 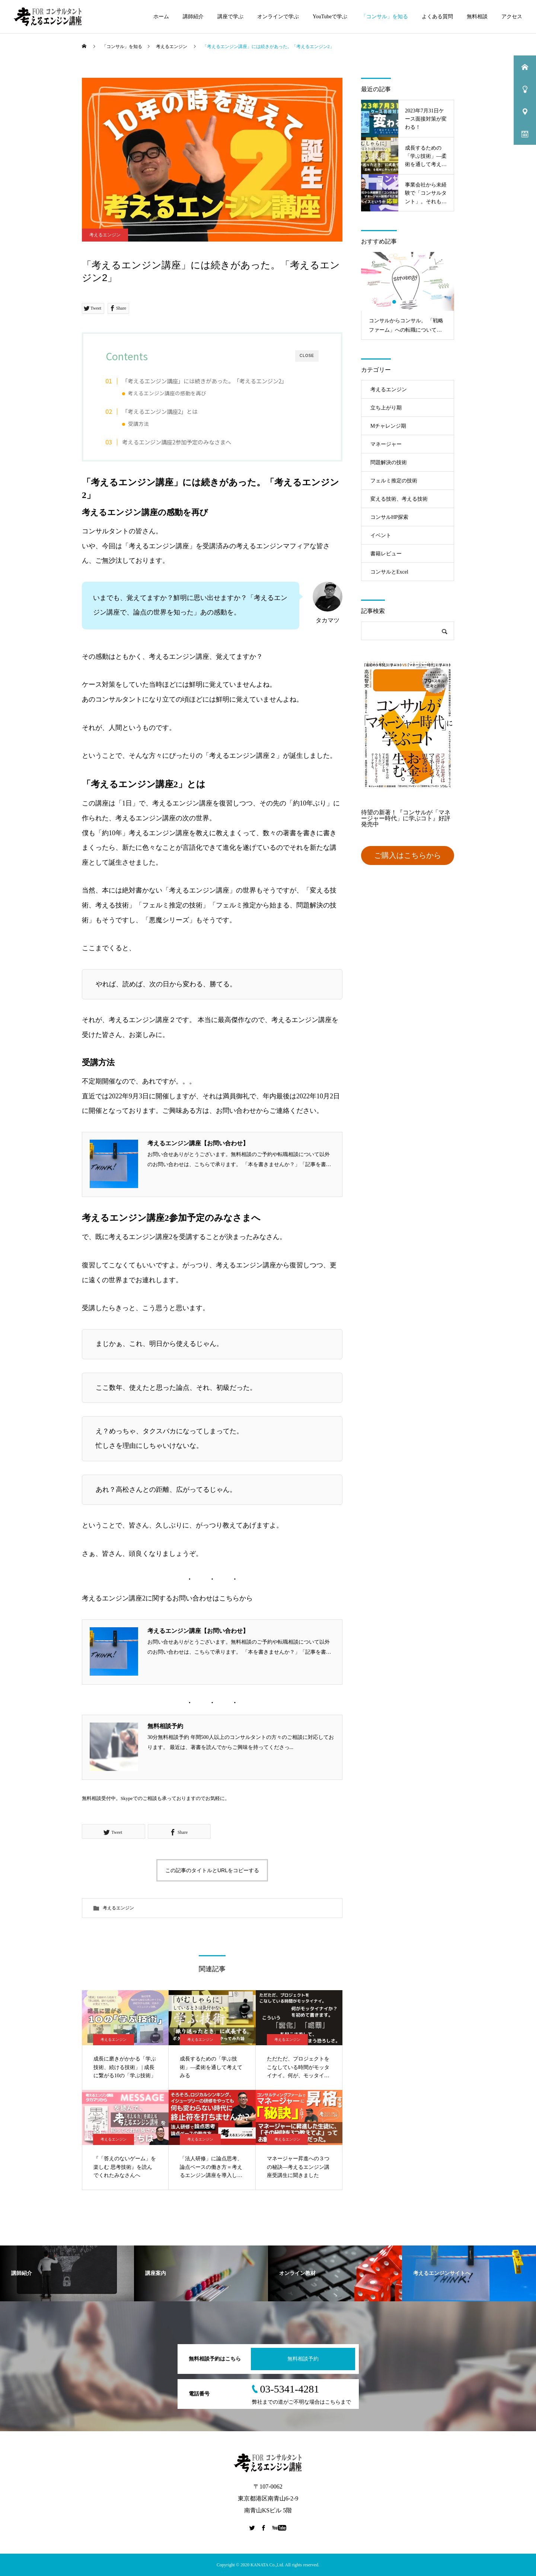 I want to click on 受講方法, so click(x=138, y=423).